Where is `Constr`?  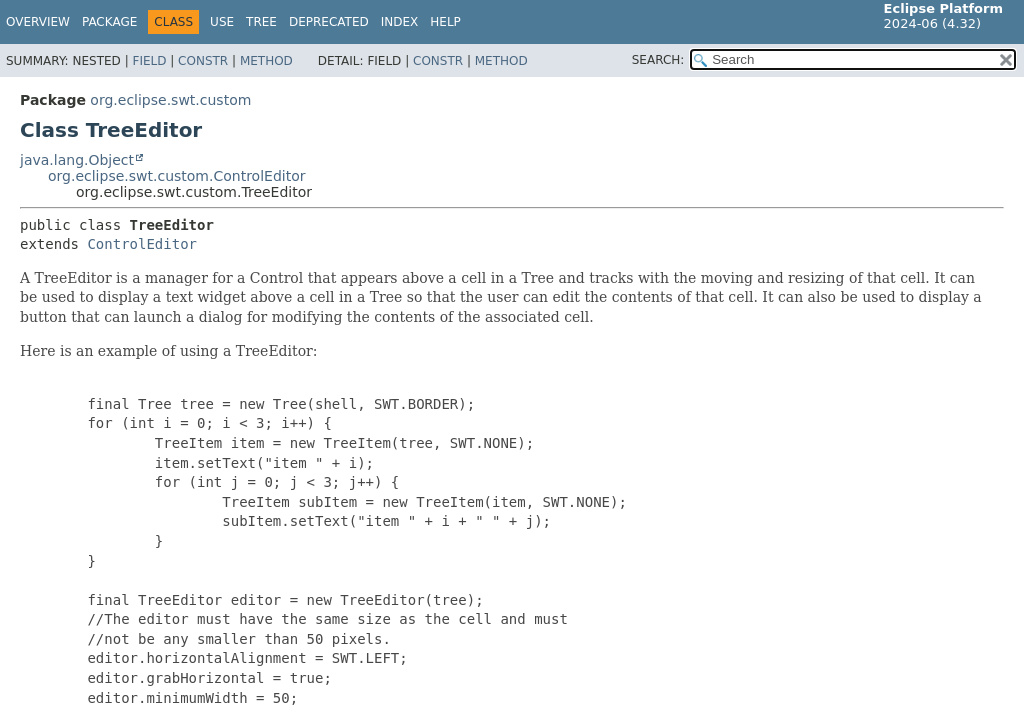 Constr is located at coordinates (203, 61).